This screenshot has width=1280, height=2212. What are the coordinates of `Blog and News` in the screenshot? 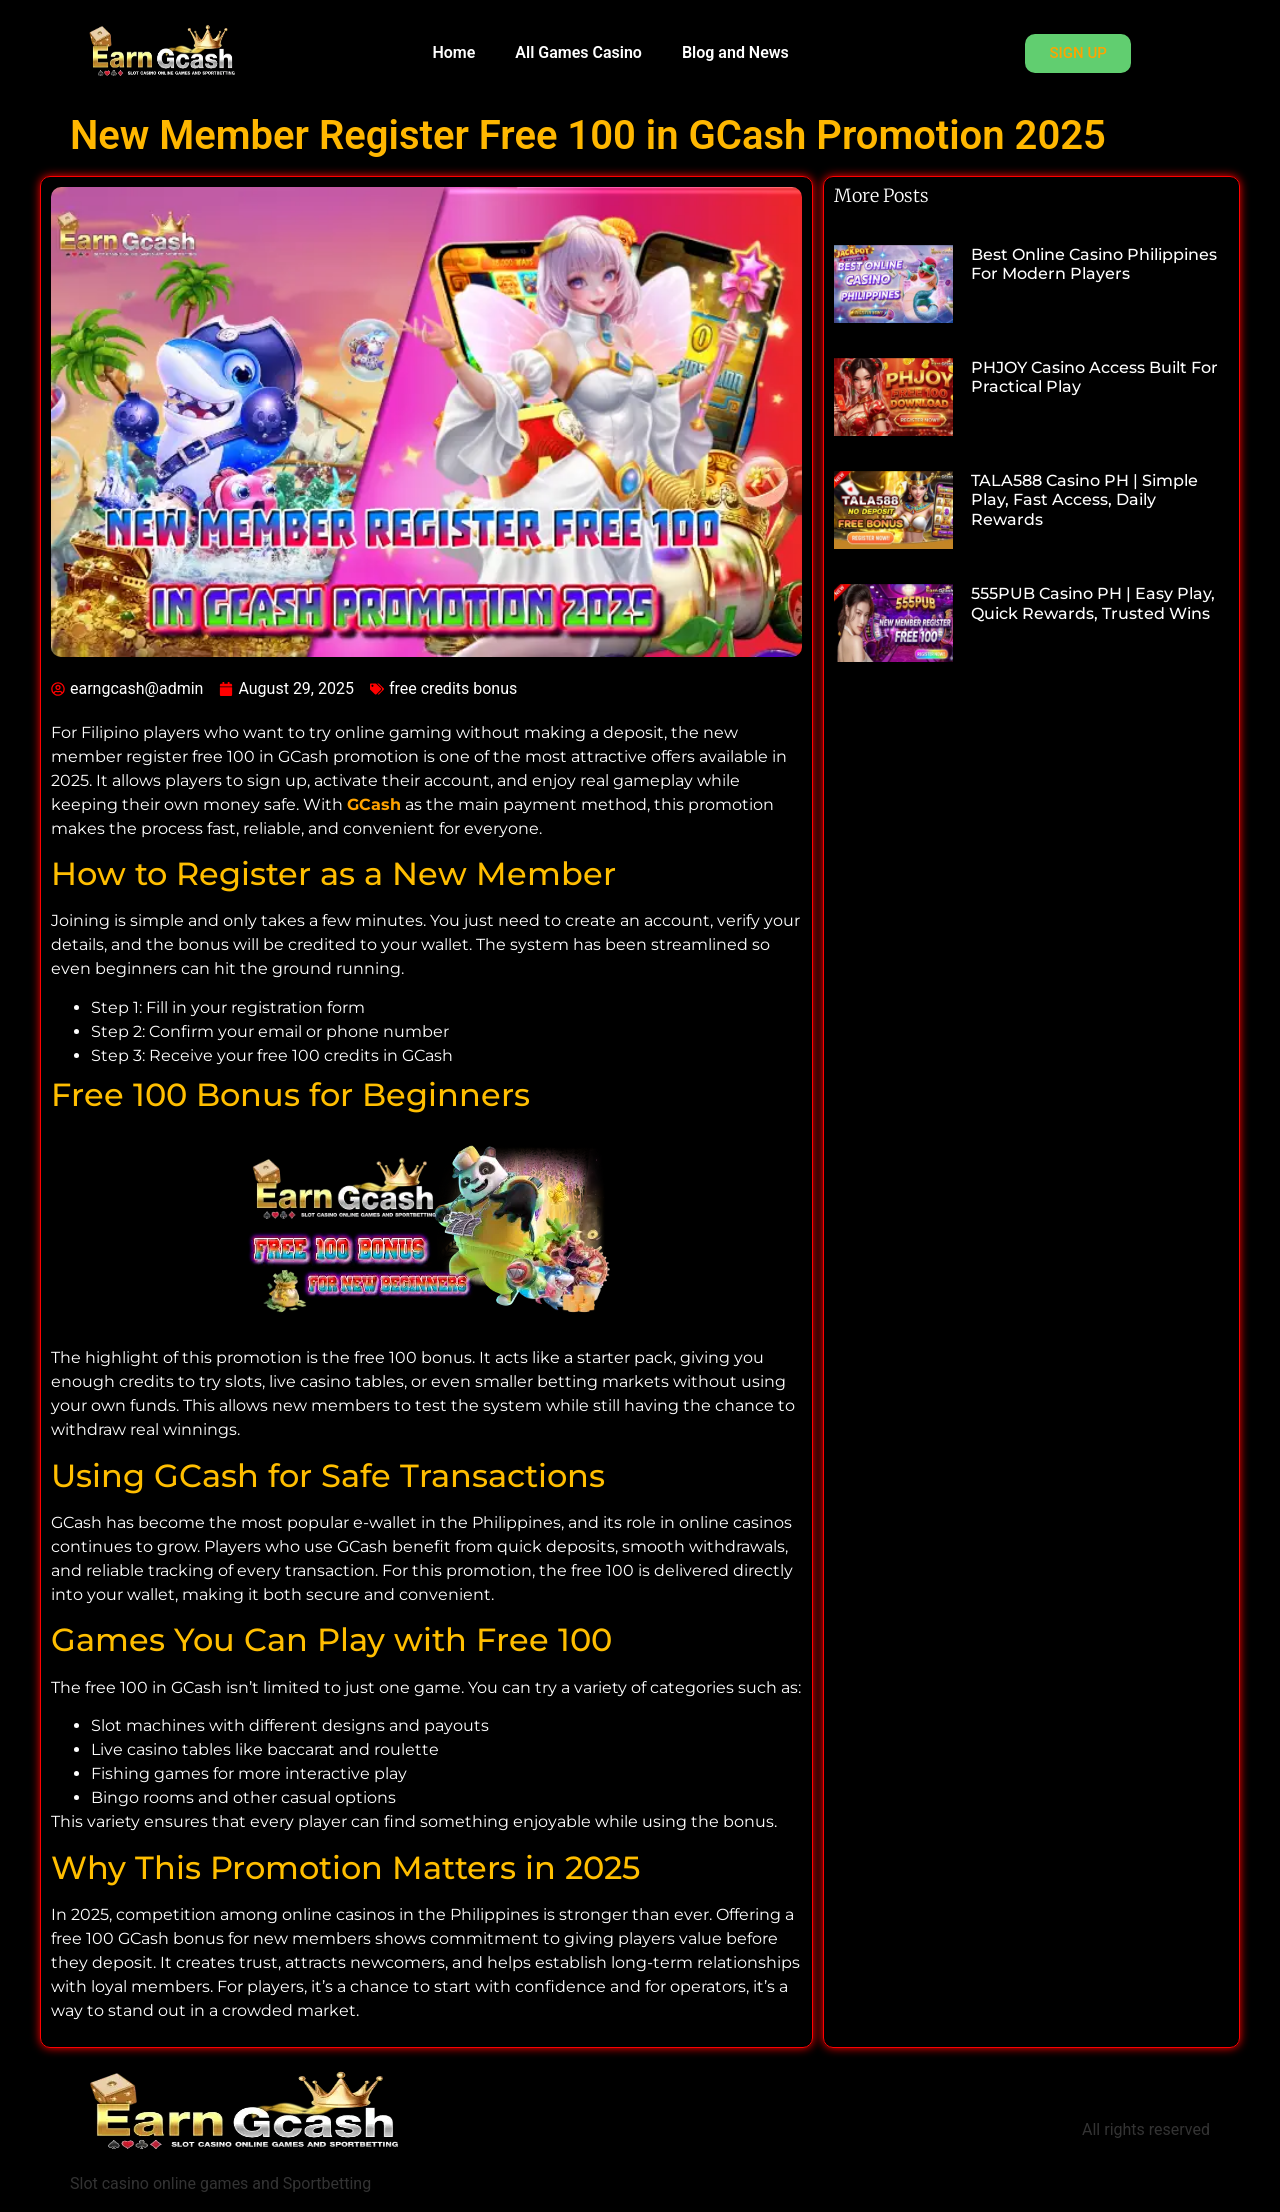 It's located at (735, 52).